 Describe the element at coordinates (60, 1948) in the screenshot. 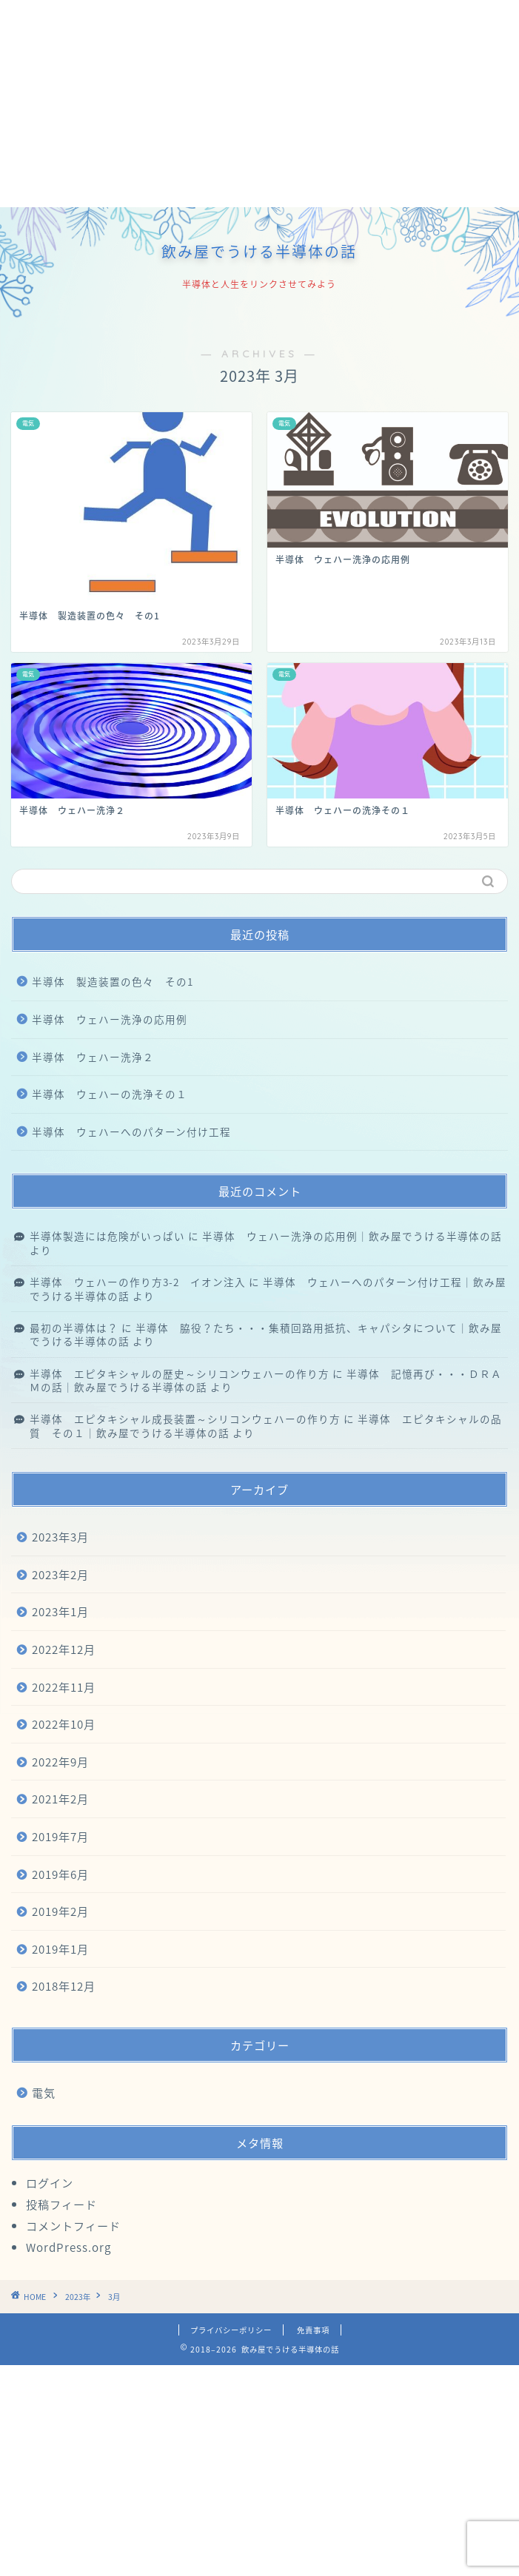

I see `2019年1月` at that location.